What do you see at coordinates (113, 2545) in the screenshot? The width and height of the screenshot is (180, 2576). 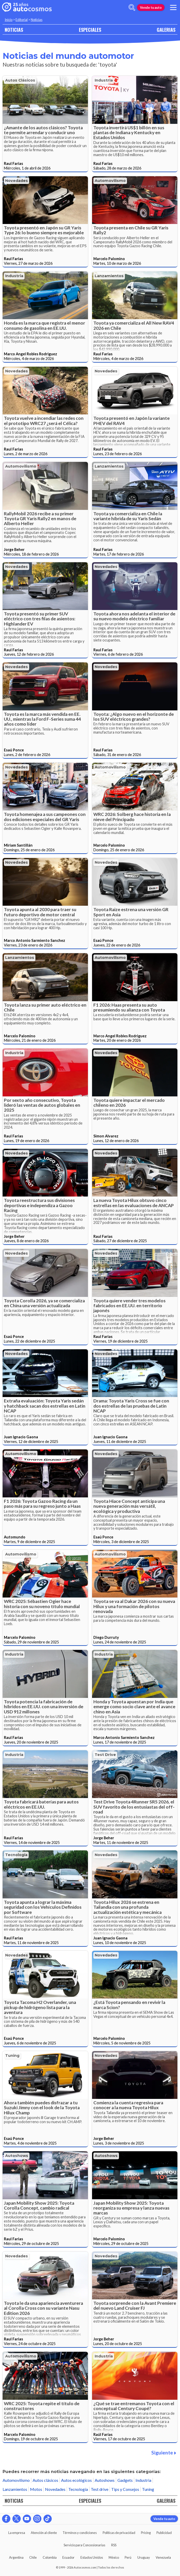 I see `RSS` at bounding box center [113, 2545].